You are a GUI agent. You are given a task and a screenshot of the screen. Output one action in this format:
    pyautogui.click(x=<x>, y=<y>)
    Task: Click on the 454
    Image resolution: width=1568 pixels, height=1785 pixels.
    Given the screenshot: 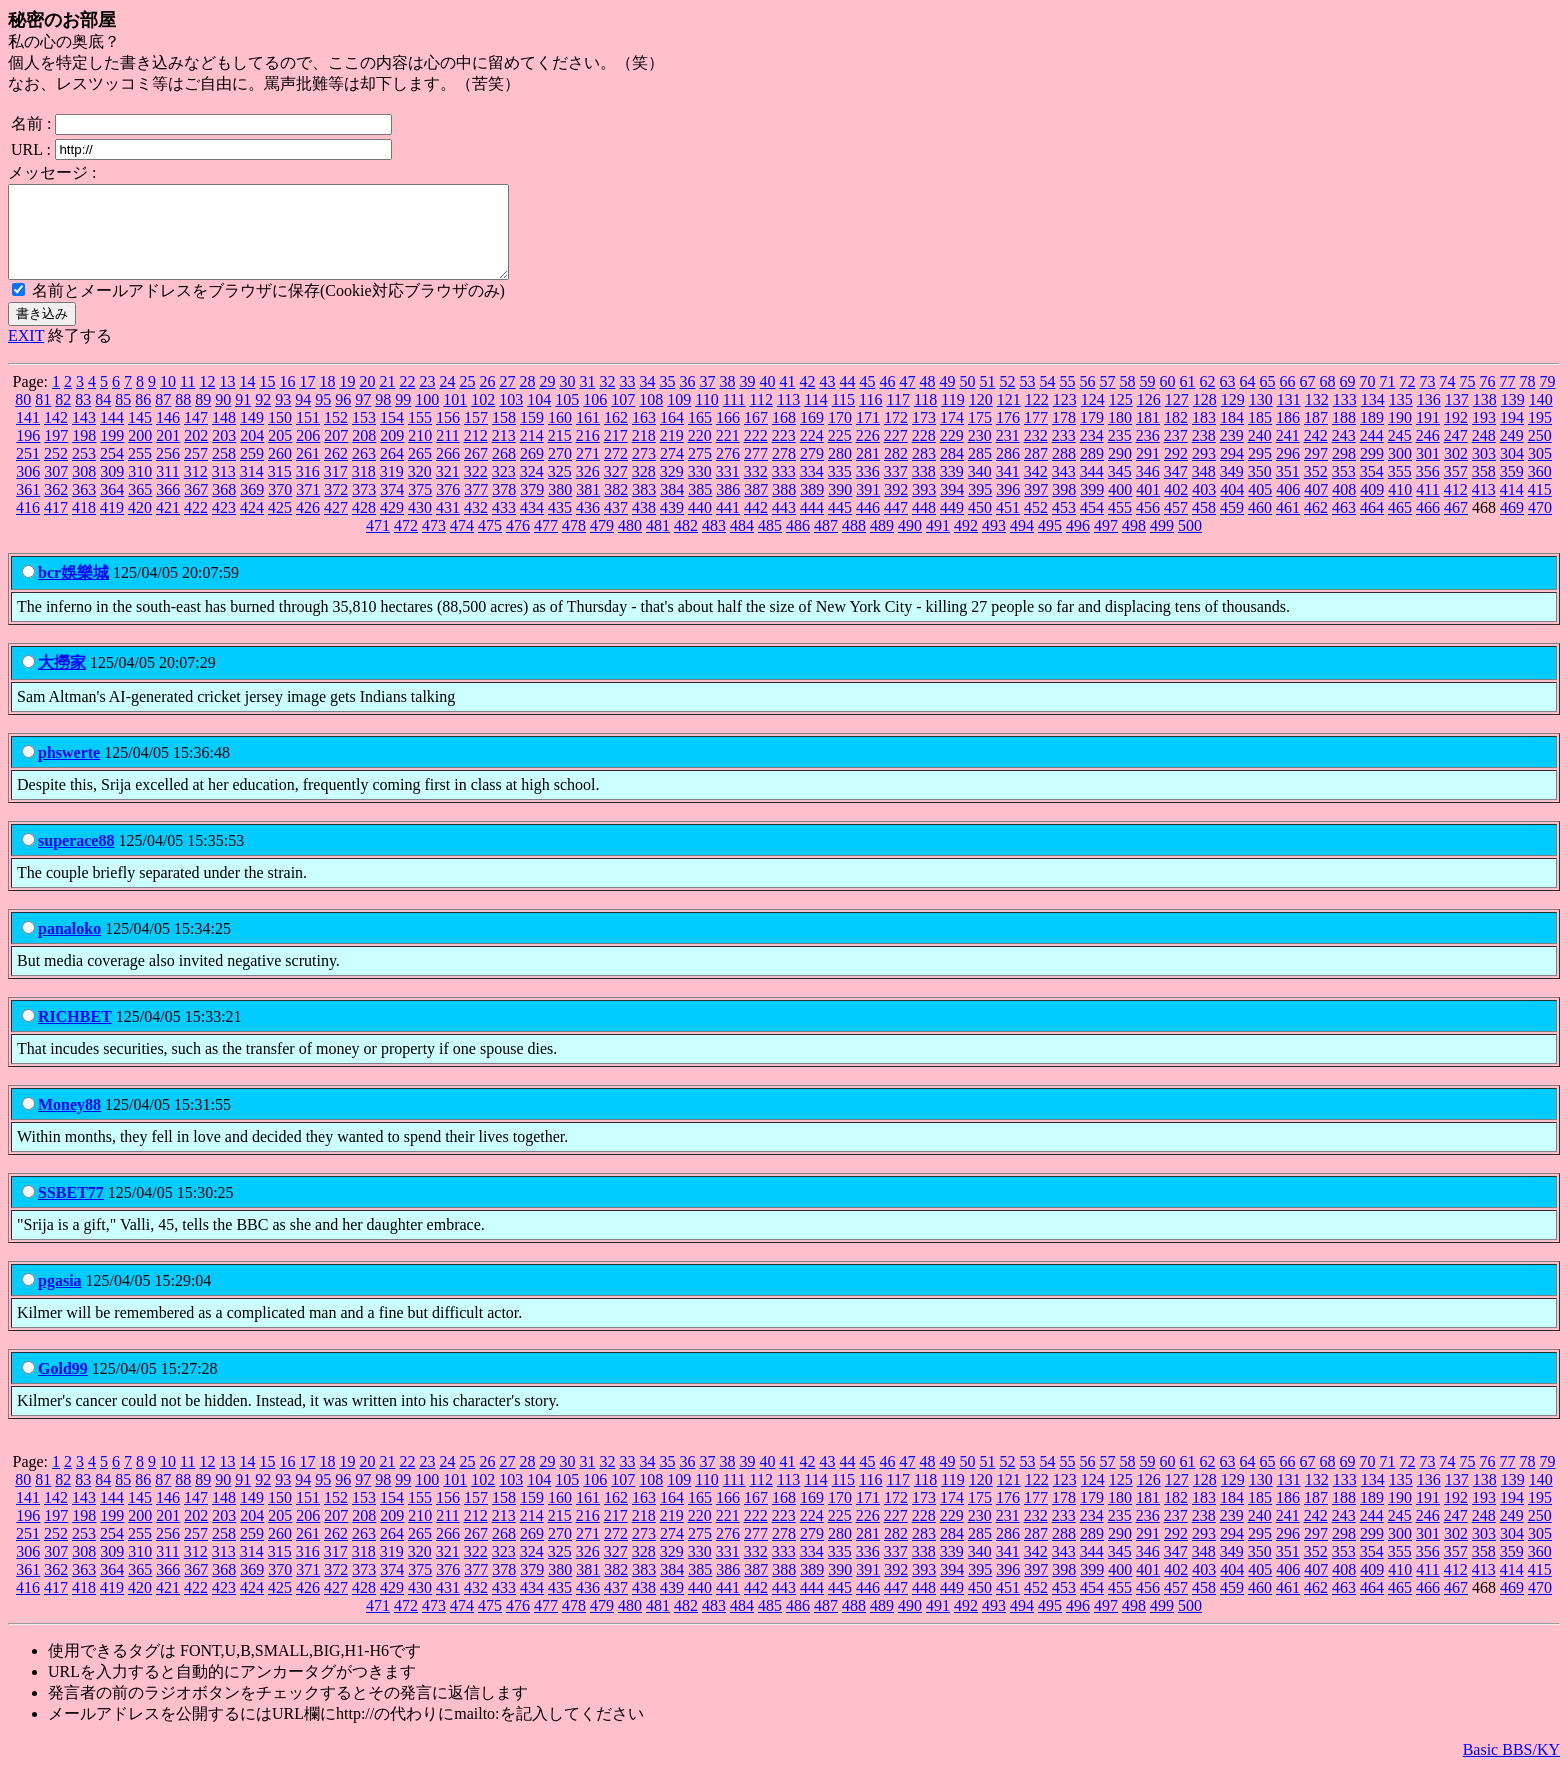 What is the action you would take?
    pyautogui.click(x=1092, y=525)
    